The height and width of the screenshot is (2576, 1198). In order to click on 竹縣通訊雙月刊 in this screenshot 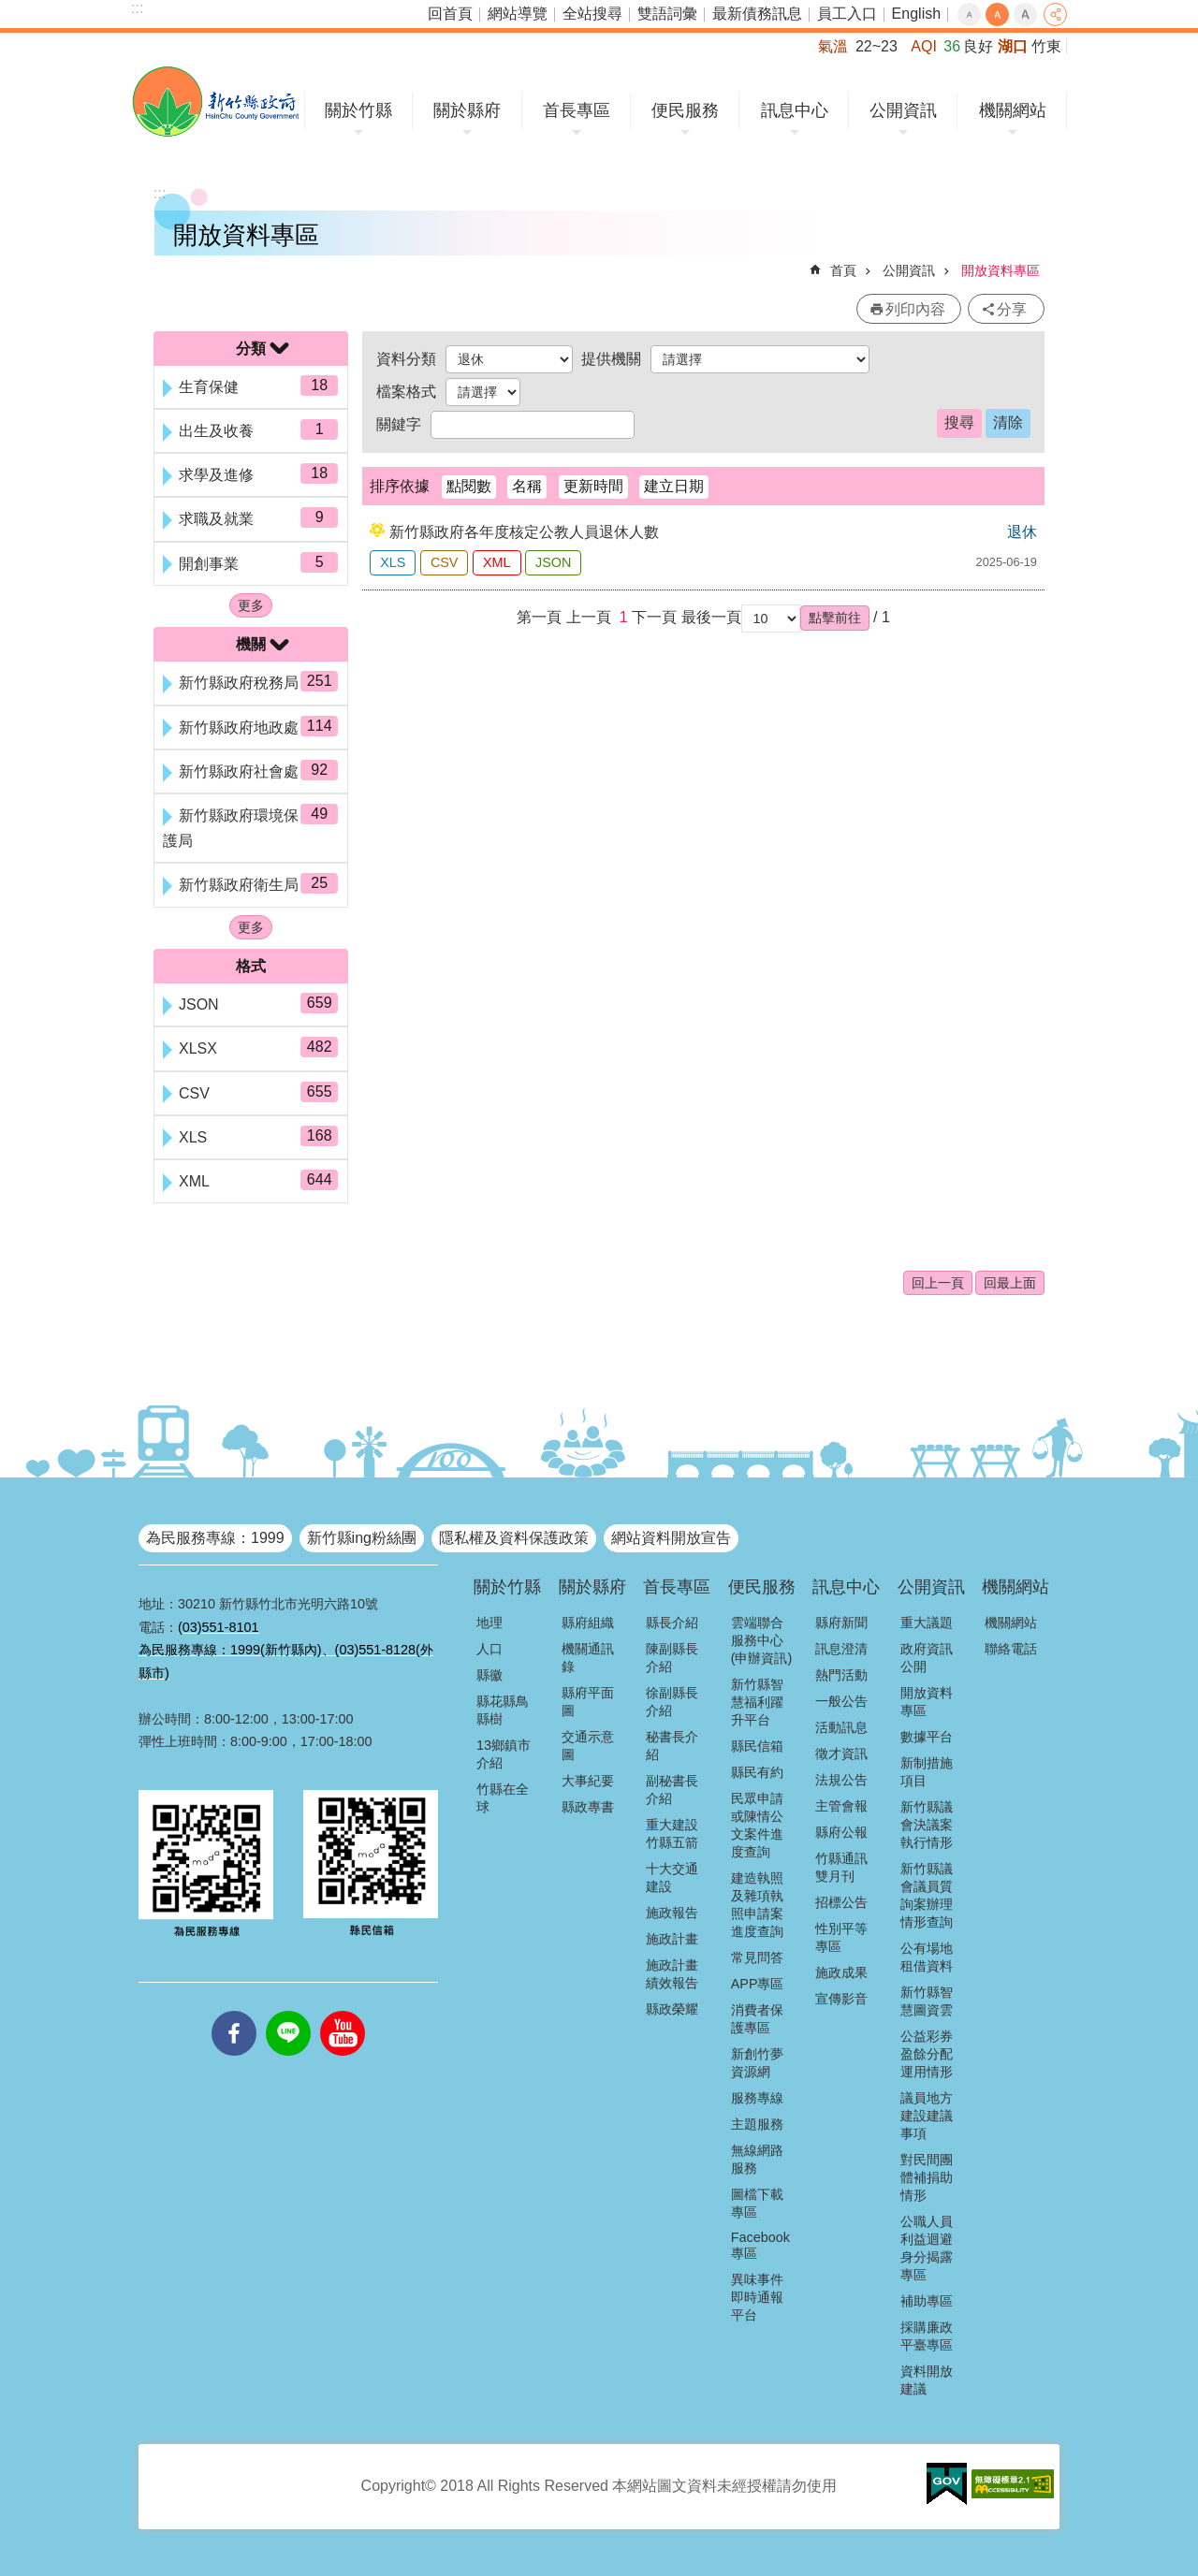, I will do `click(841, 1867)`.